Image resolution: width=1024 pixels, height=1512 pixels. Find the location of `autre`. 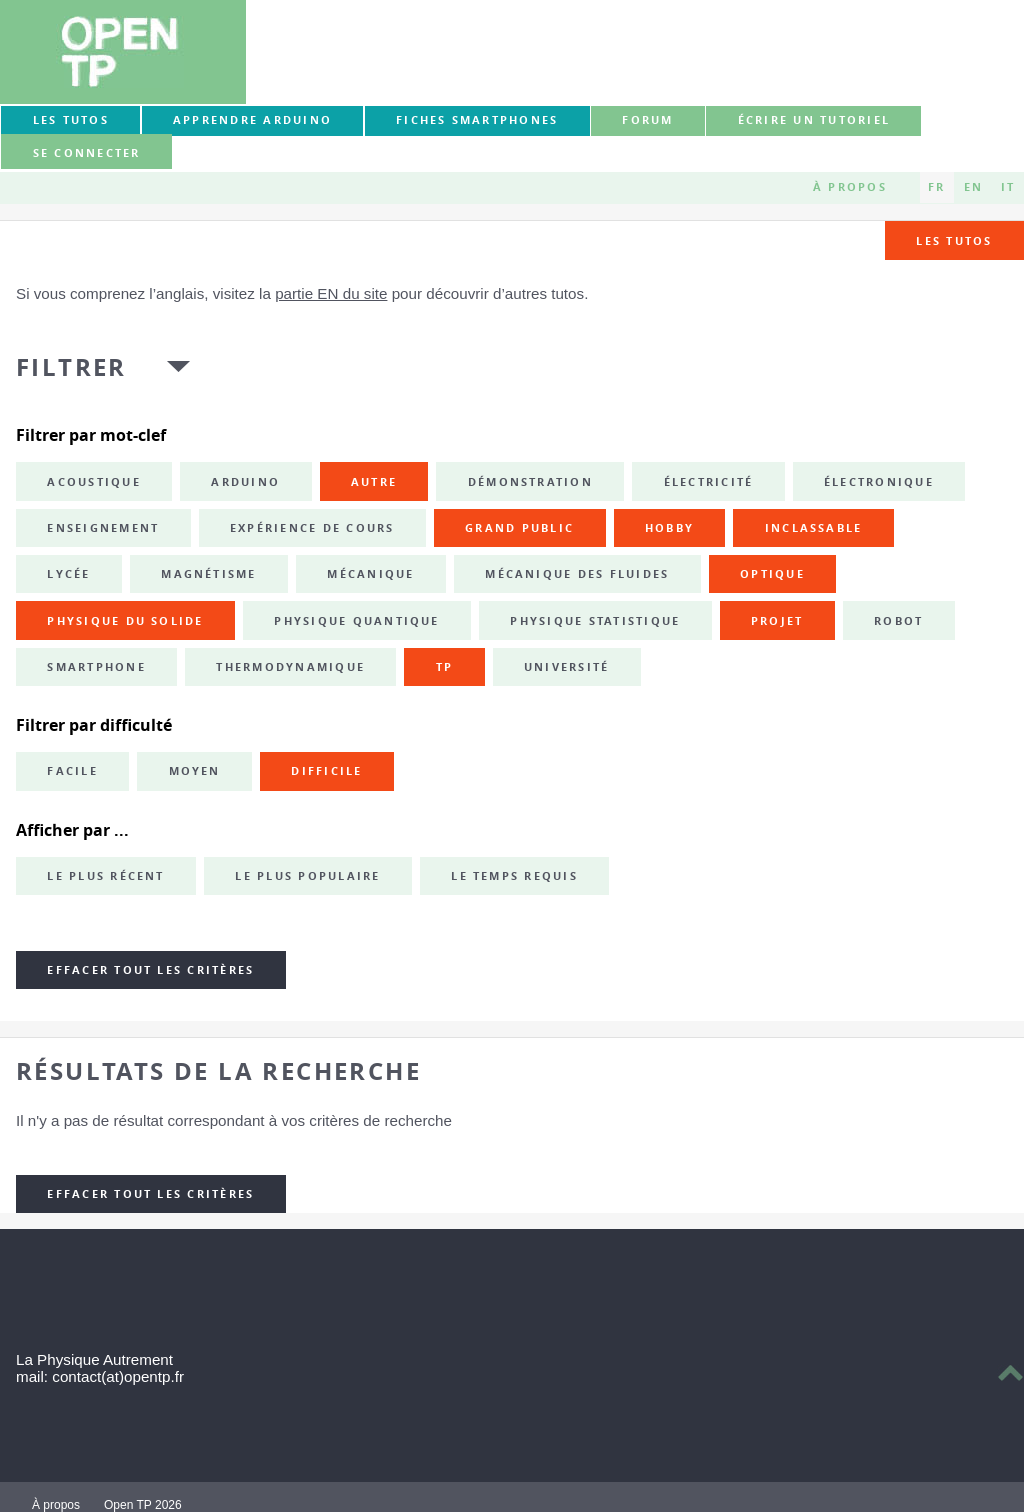

autre is located at coordinates (374, 482).